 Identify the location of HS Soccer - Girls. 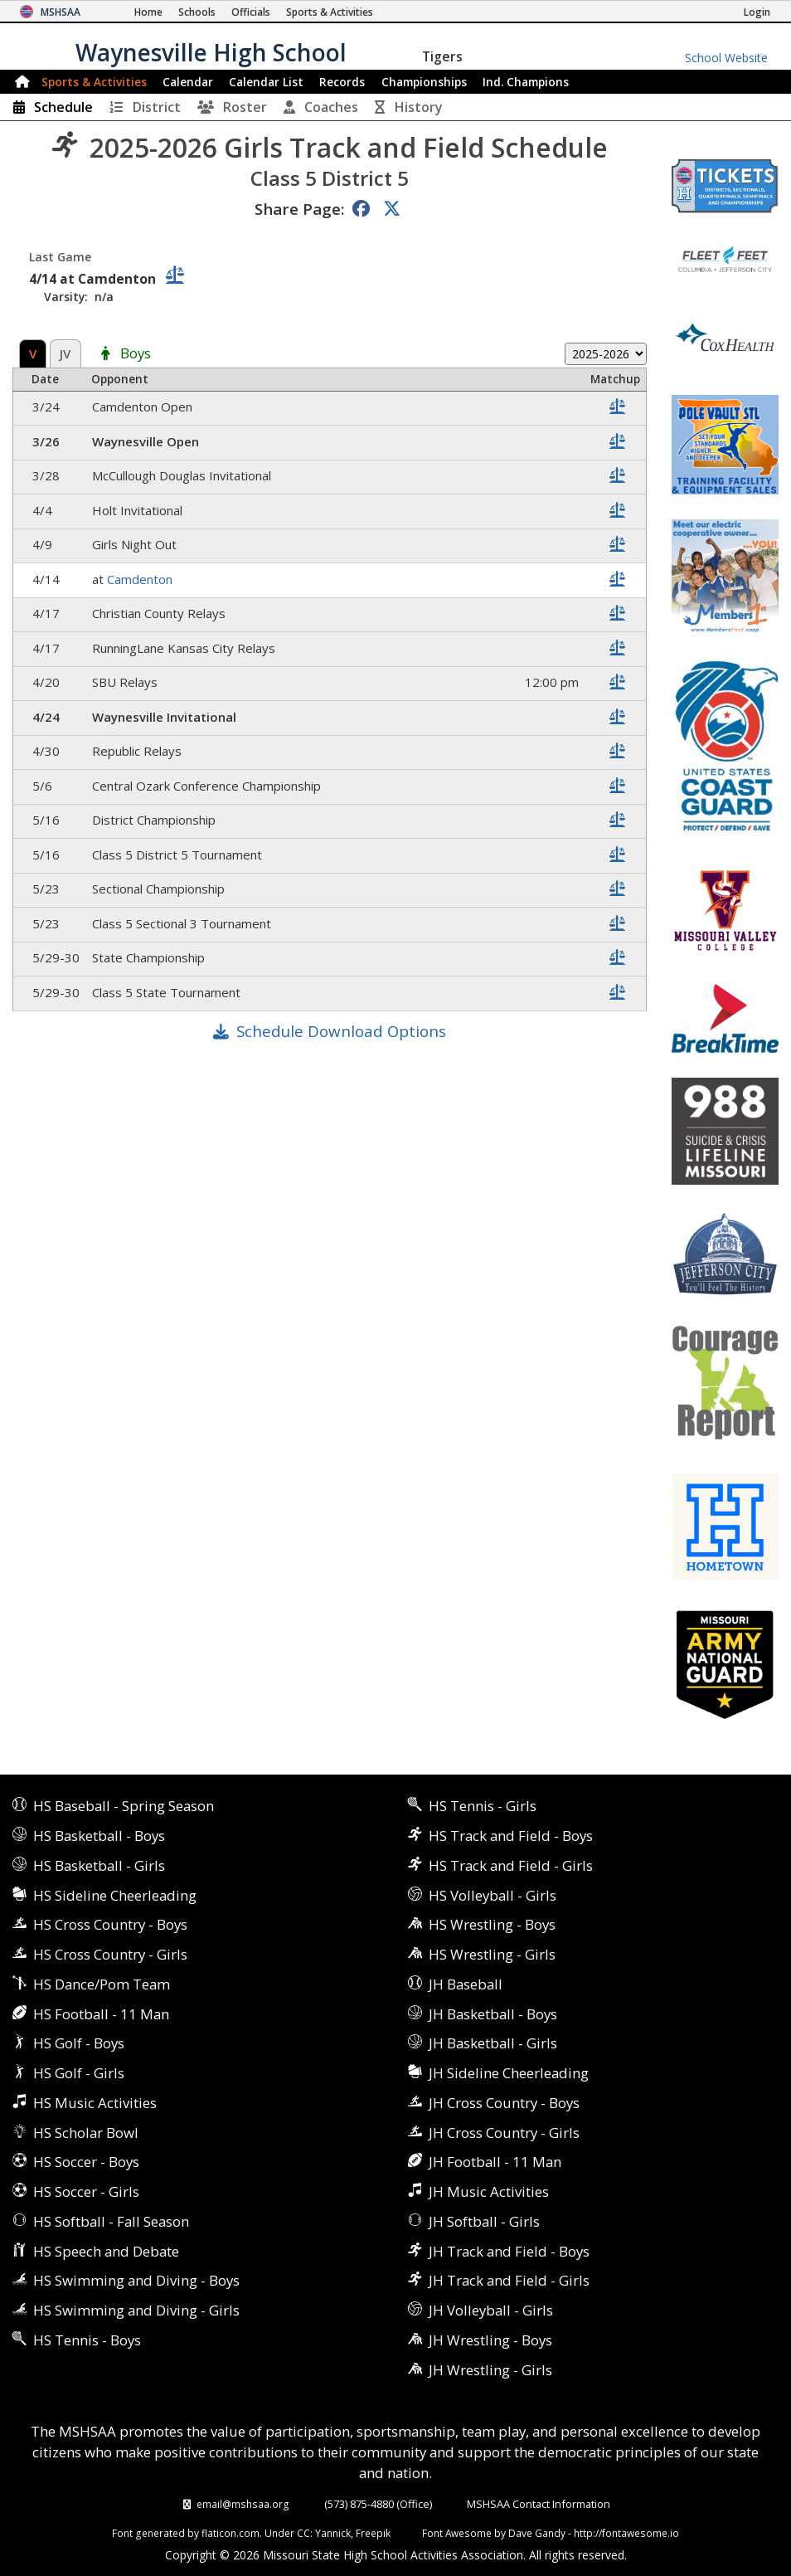
(86, 2191).